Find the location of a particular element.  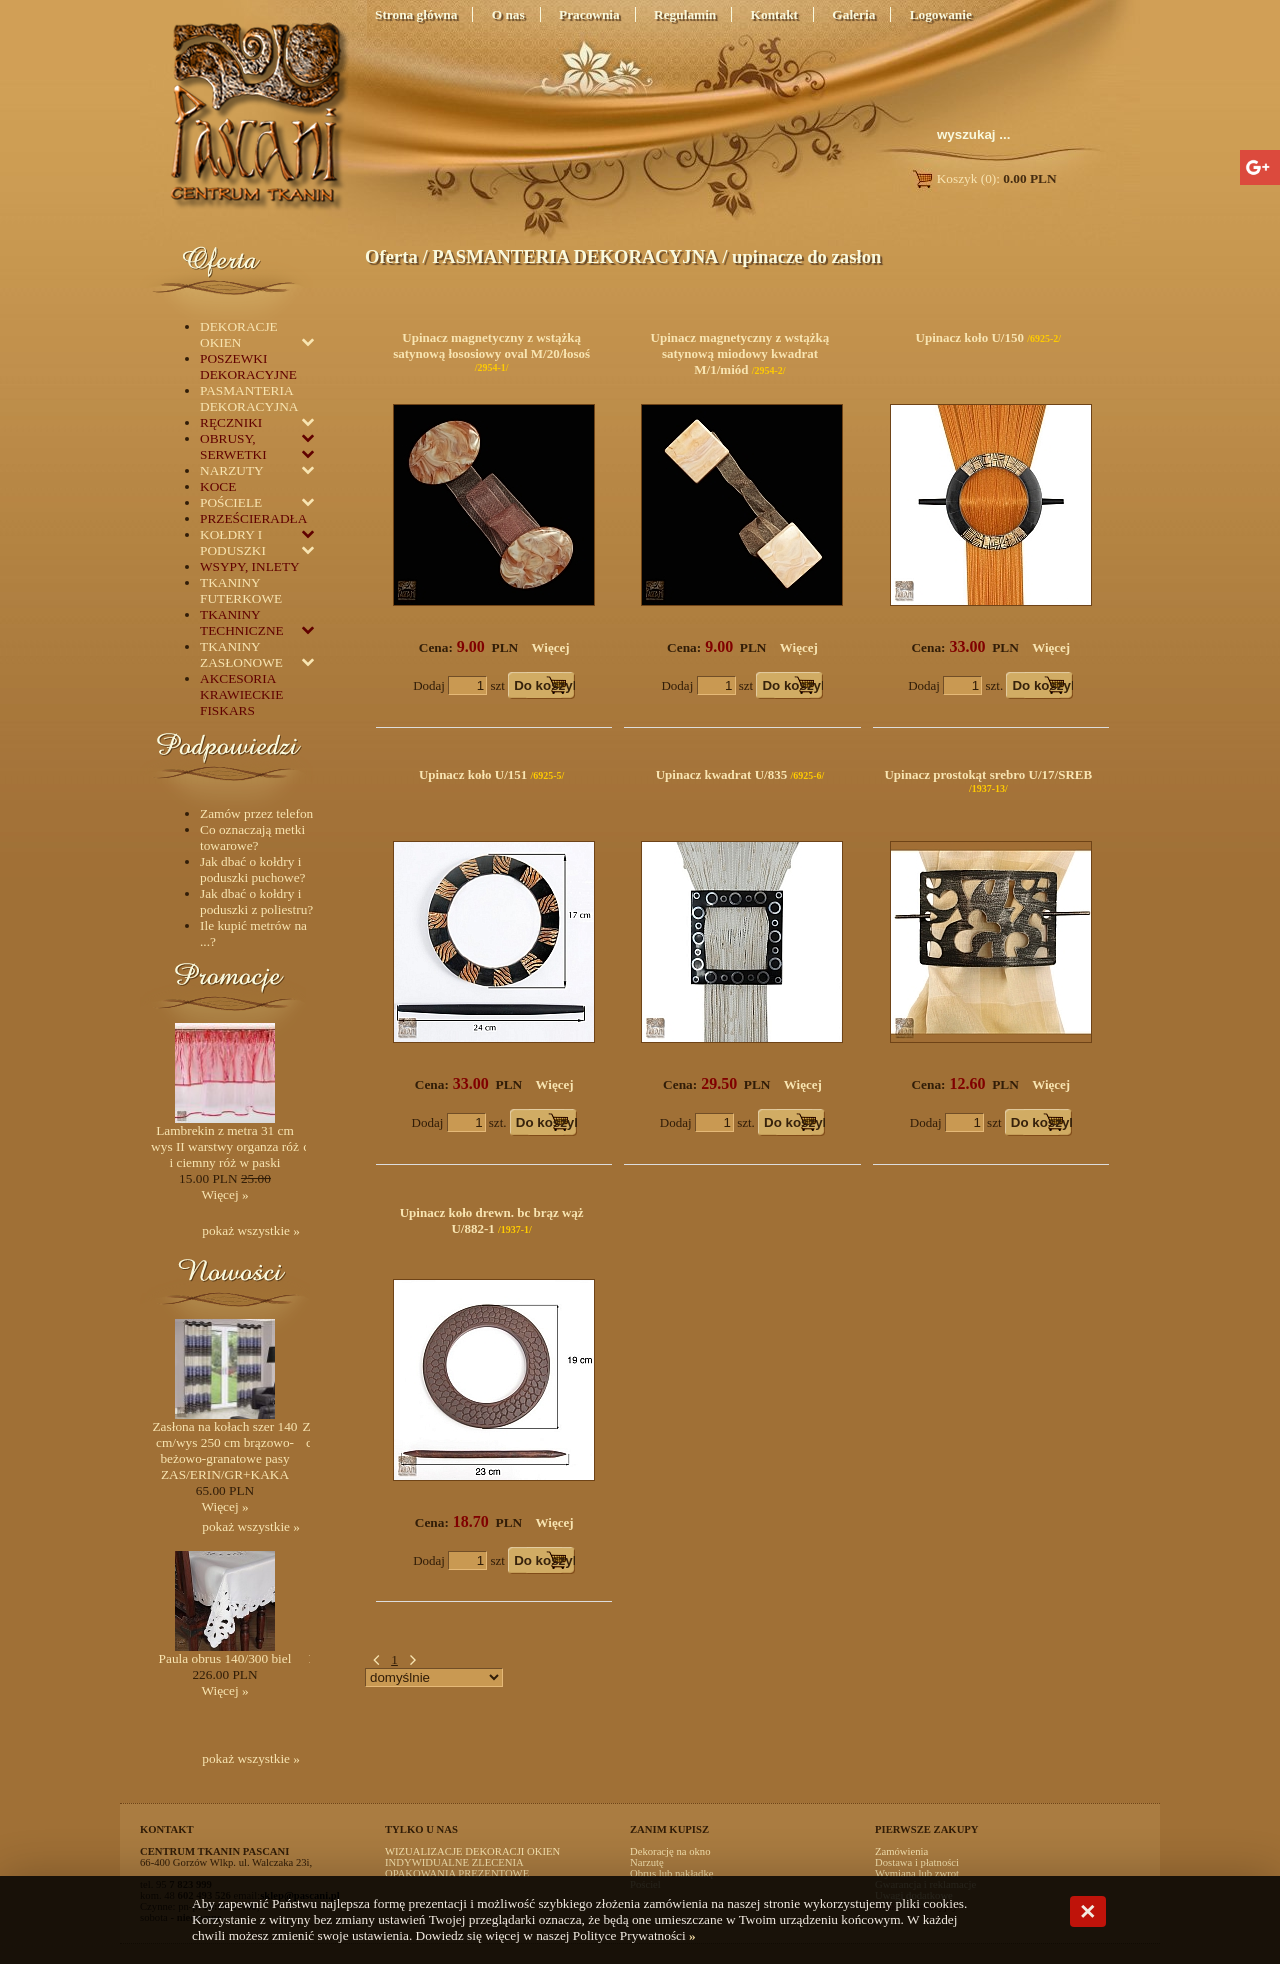

Upinacz koło U/150 is located at coordinates (970, 337).